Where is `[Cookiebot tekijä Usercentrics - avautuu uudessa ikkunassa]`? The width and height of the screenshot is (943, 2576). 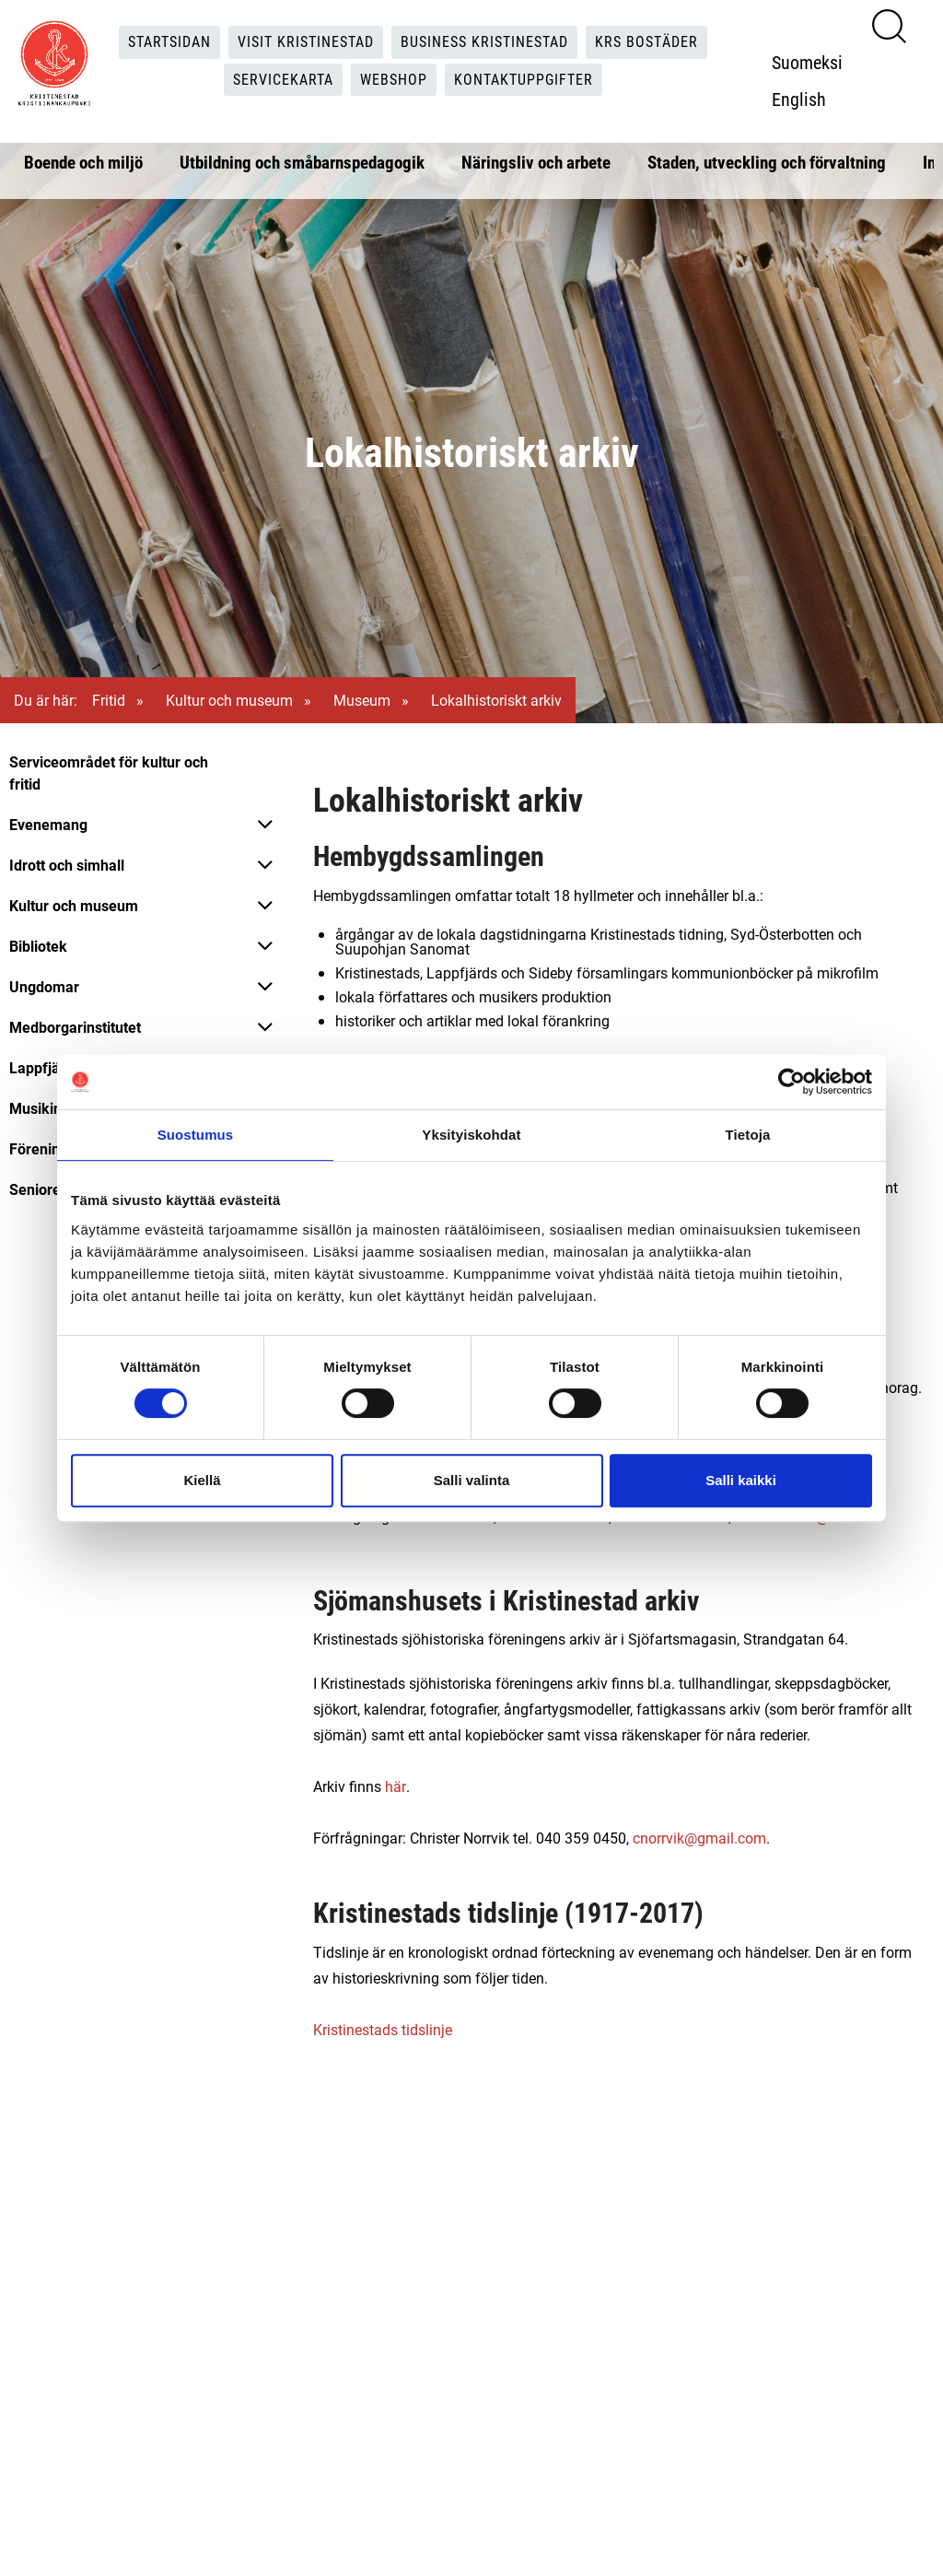 [Cookiebot tekijä Usercentrics - avautuu uudessa ikkunassa] is located at coordinates (791, 1081).